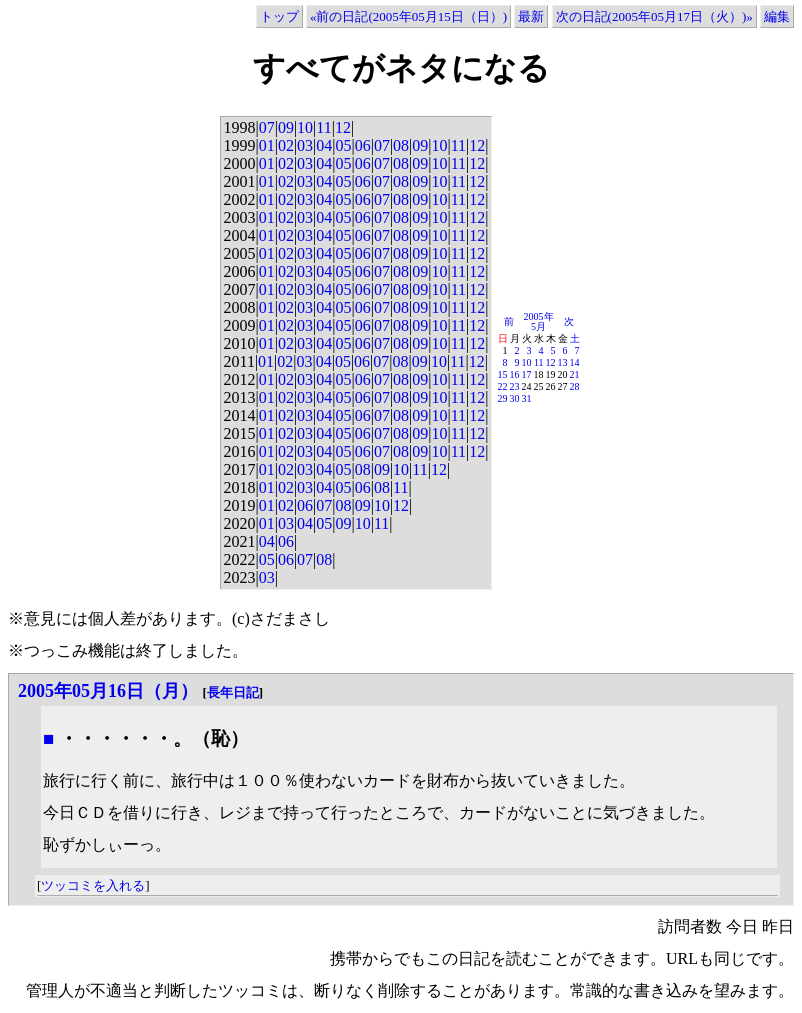 Image resolution: width=802 pixels, height=1013 pixels. I want to click on 次の日記(2005年05月17日（火）)», so click(654, 16).